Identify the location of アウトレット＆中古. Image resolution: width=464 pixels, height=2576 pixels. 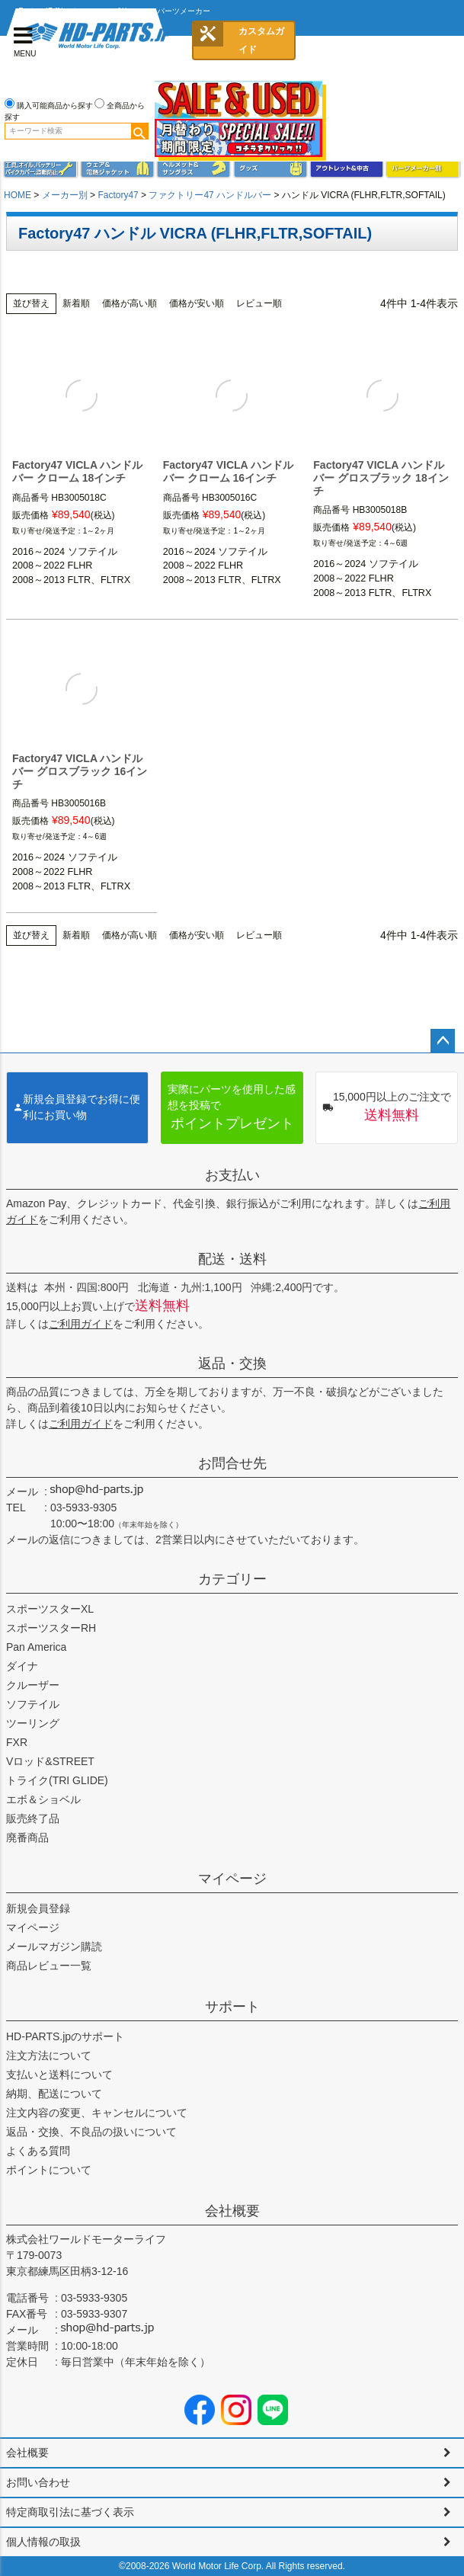
(346, 168).